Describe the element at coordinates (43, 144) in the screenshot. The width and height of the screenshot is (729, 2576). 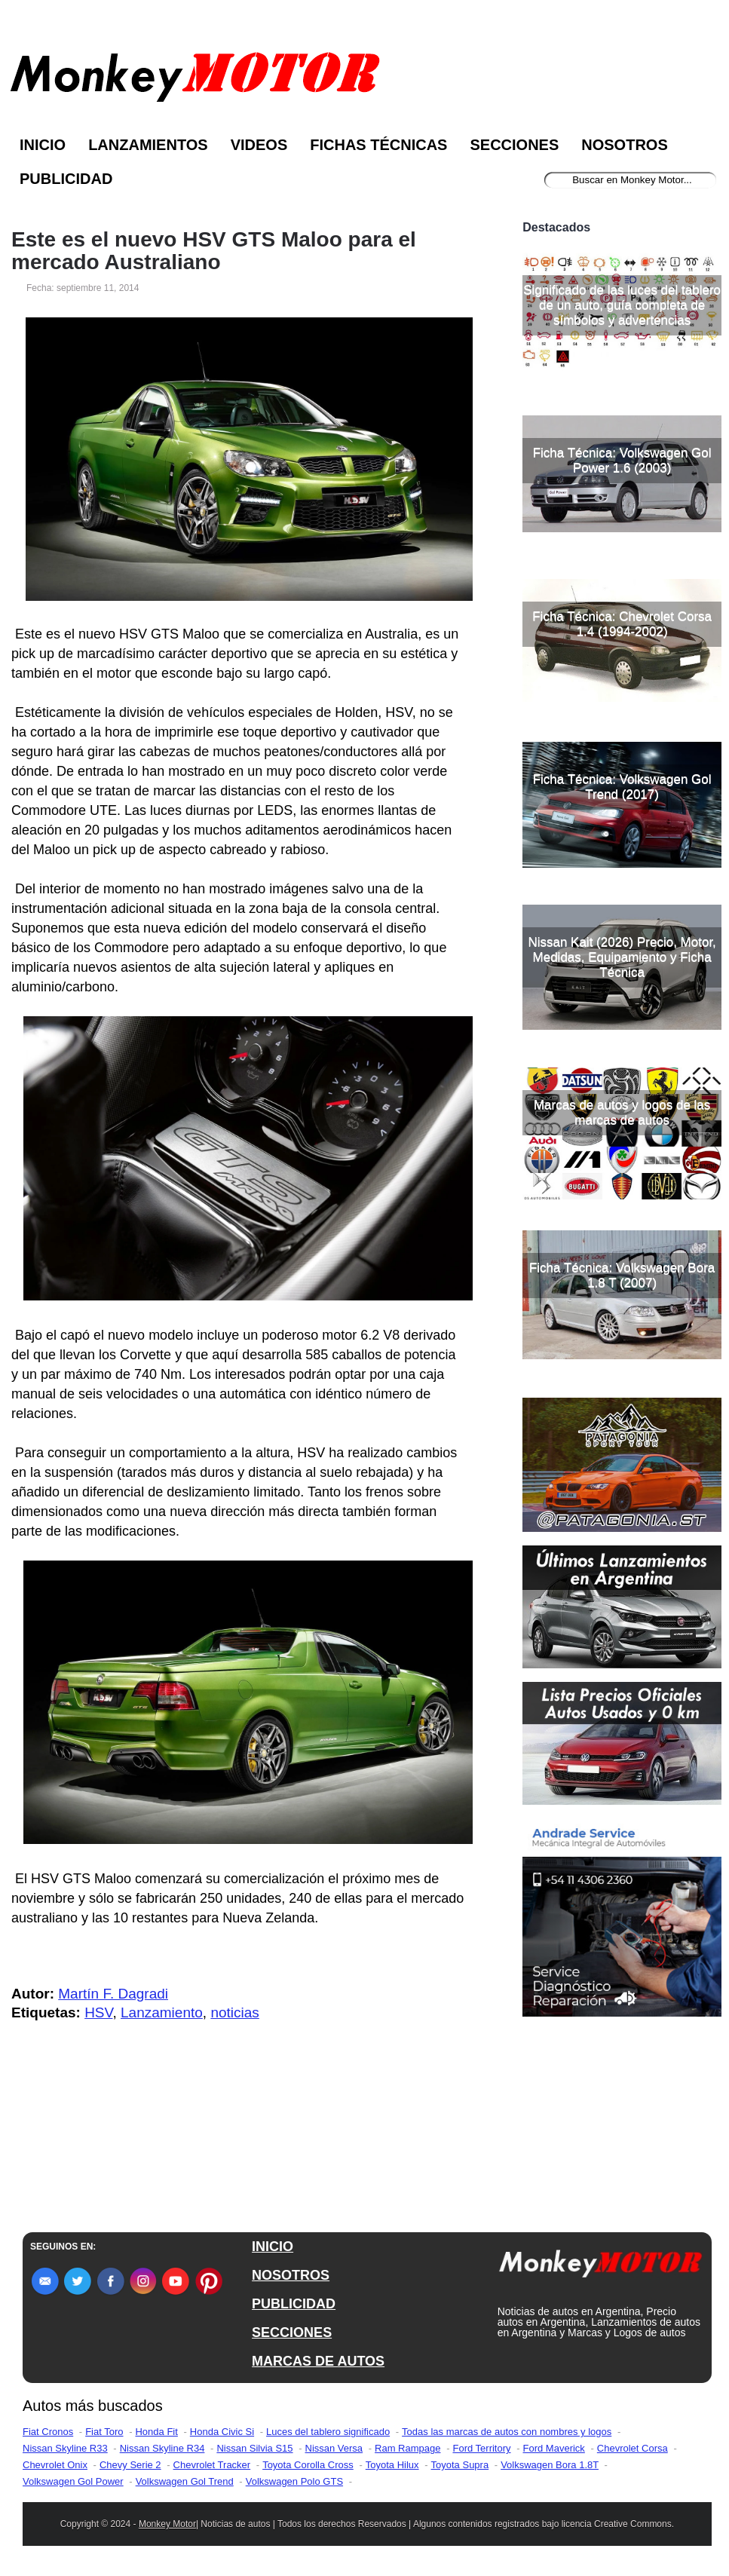
I see `Inicio` at that location.